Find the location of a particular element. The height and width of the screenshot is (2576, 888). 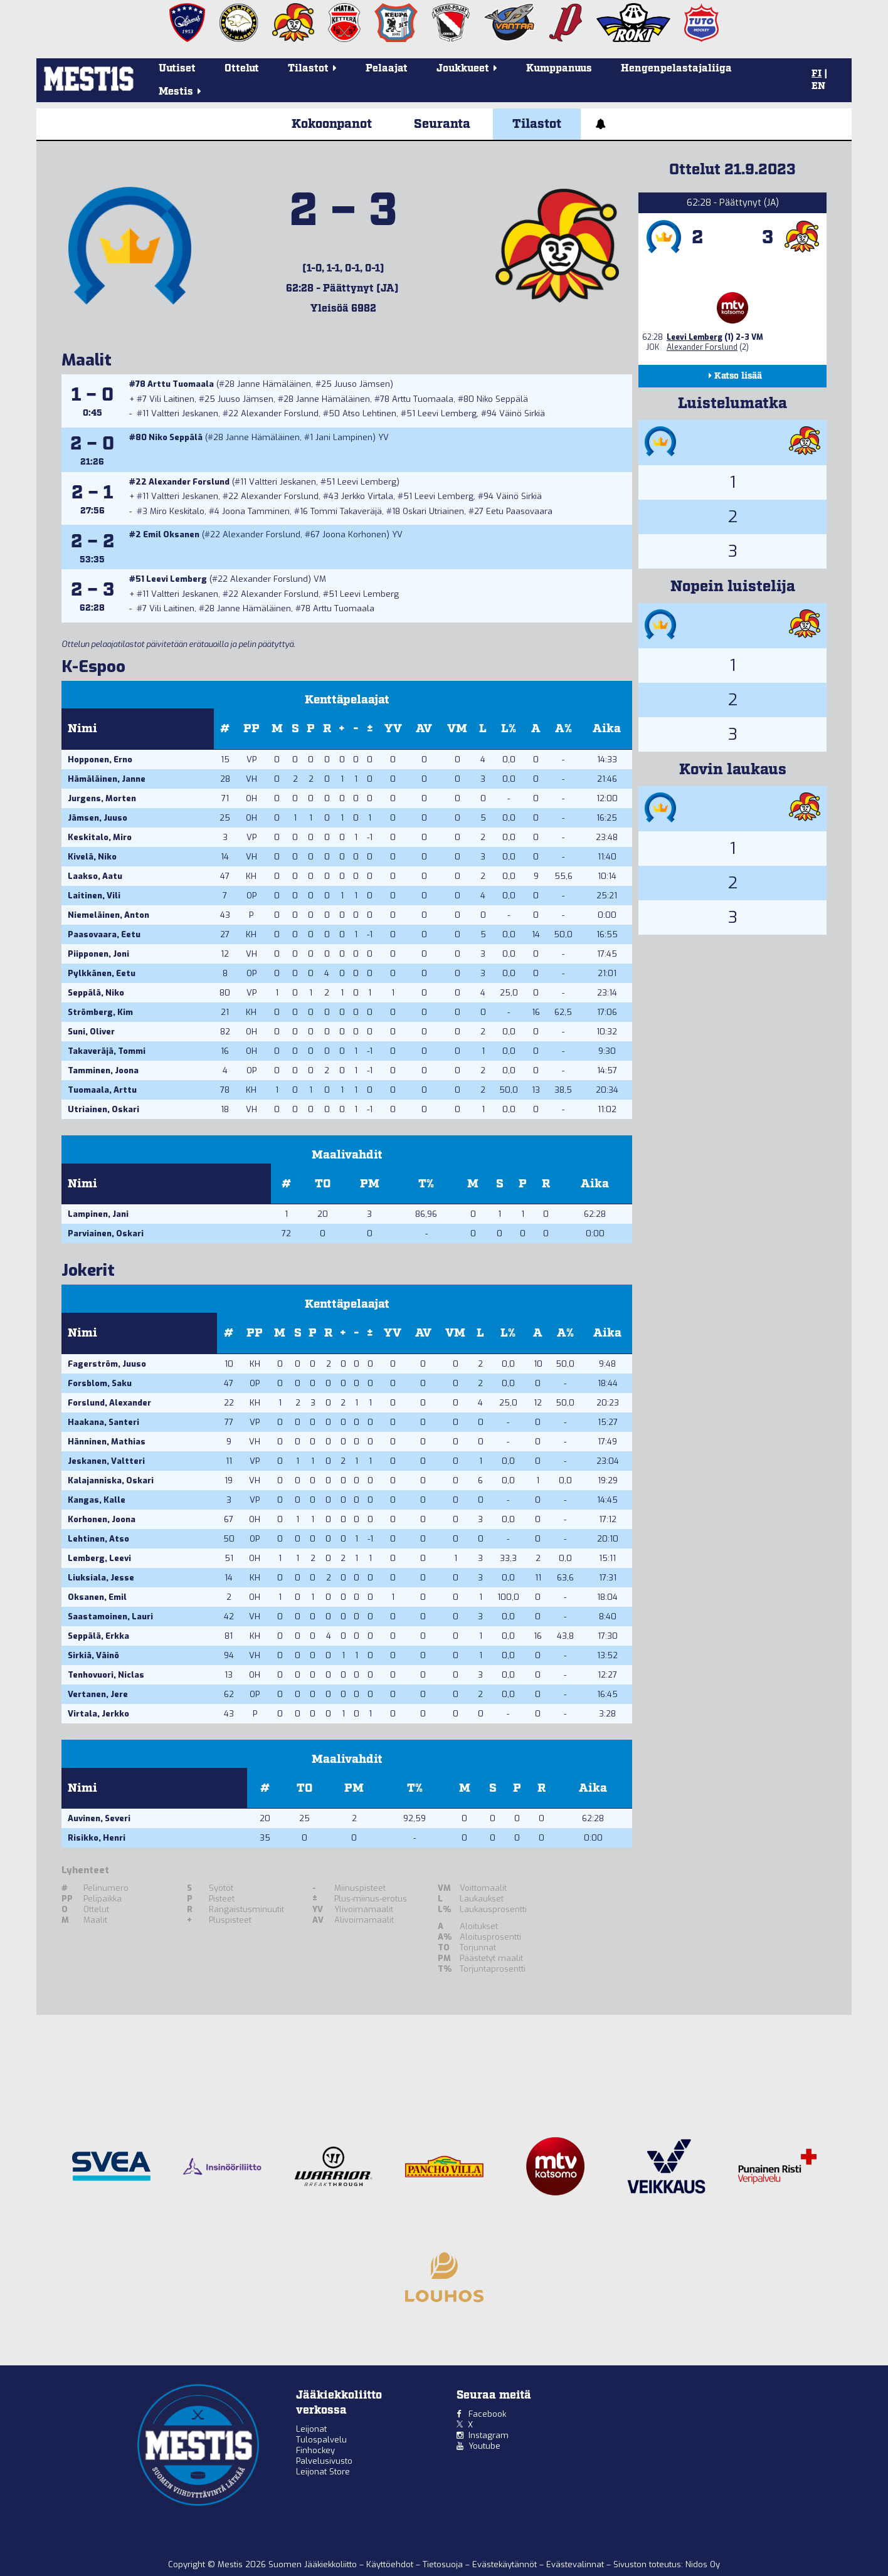

AV is located at coordinates (424, 729).